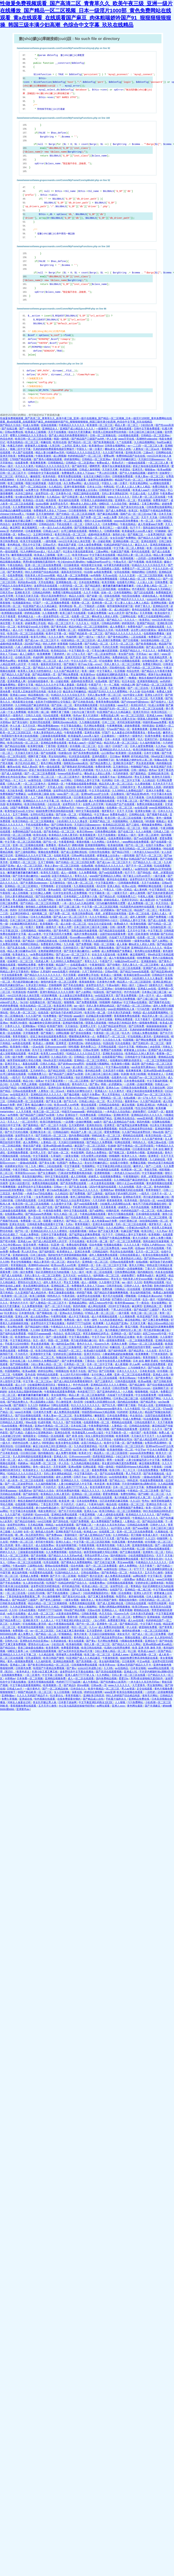 Image resolution: width=174 pixels, height=2576 pixels. What do you see at coordinates (66, 715) in the screenshot?
I see `夜夜爽爽` at bounding box center [66, 715].